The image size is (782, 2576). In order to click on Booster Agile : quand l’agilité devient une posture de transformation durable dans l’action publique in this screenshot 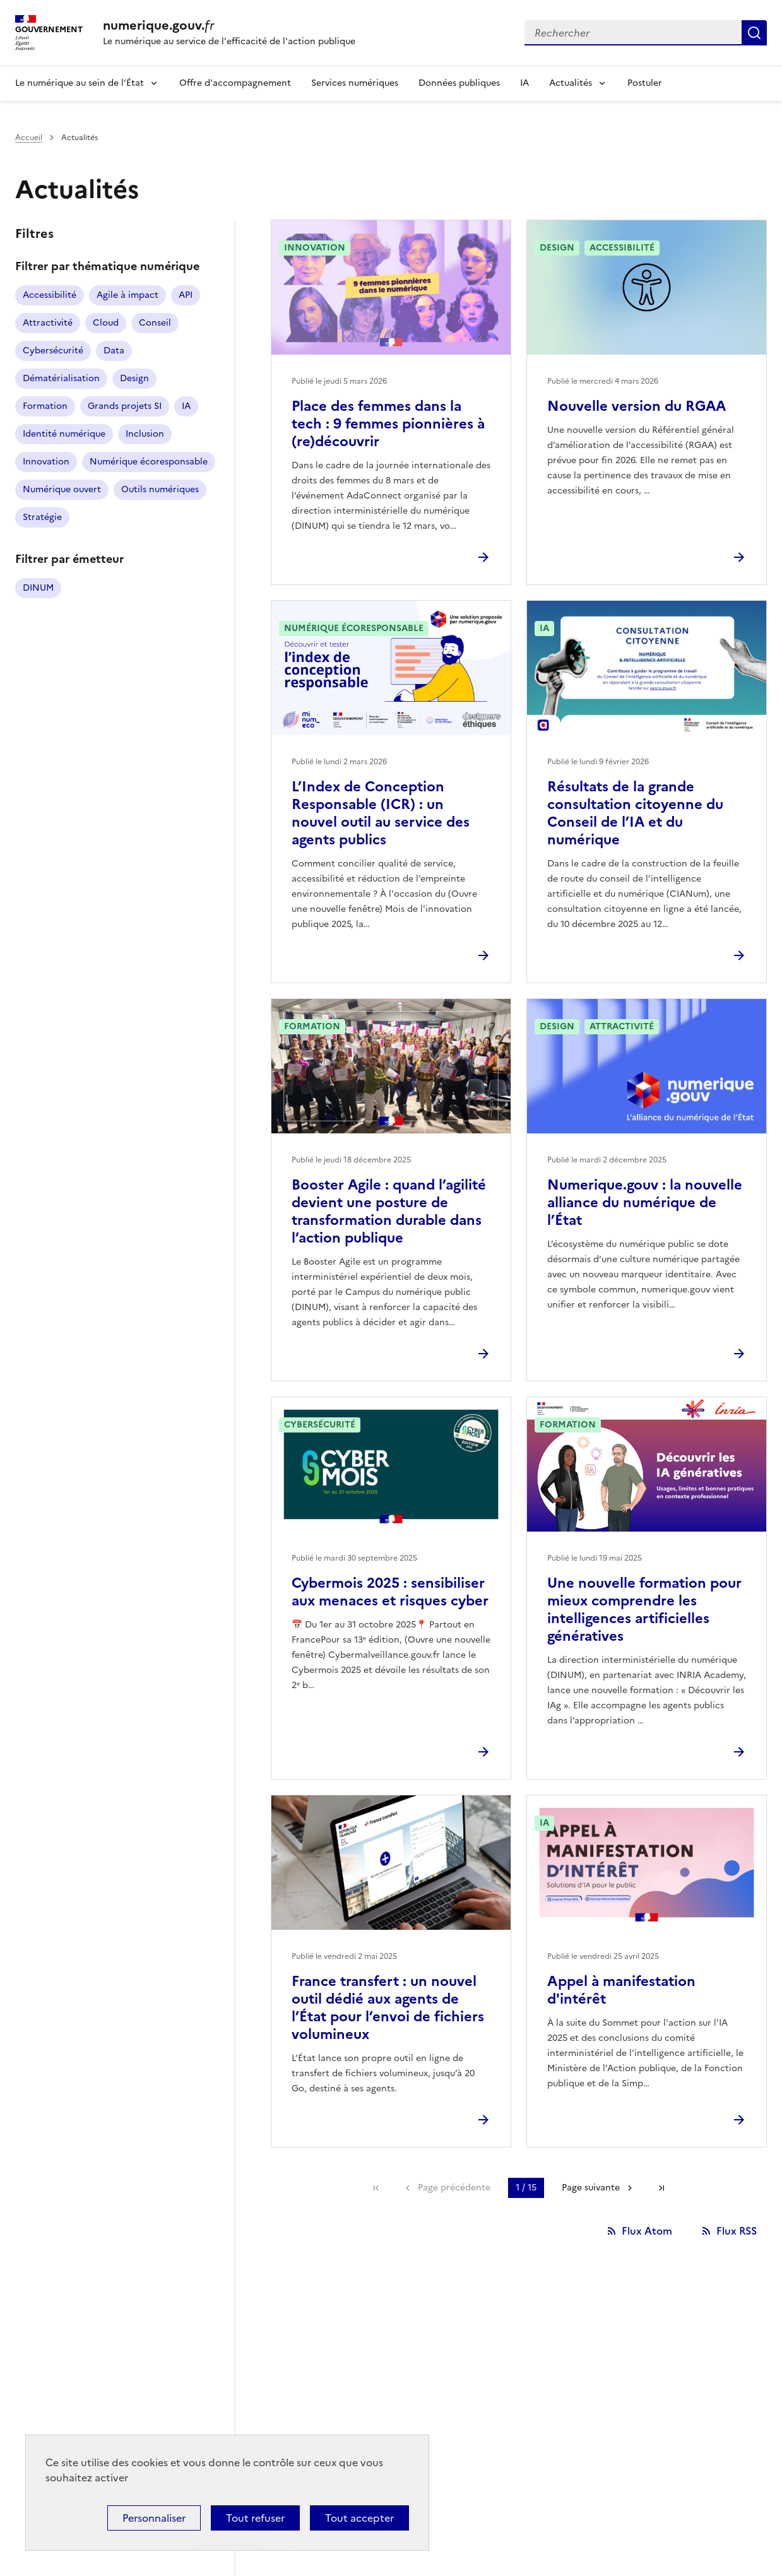, I will do `click(389, 1211)`.